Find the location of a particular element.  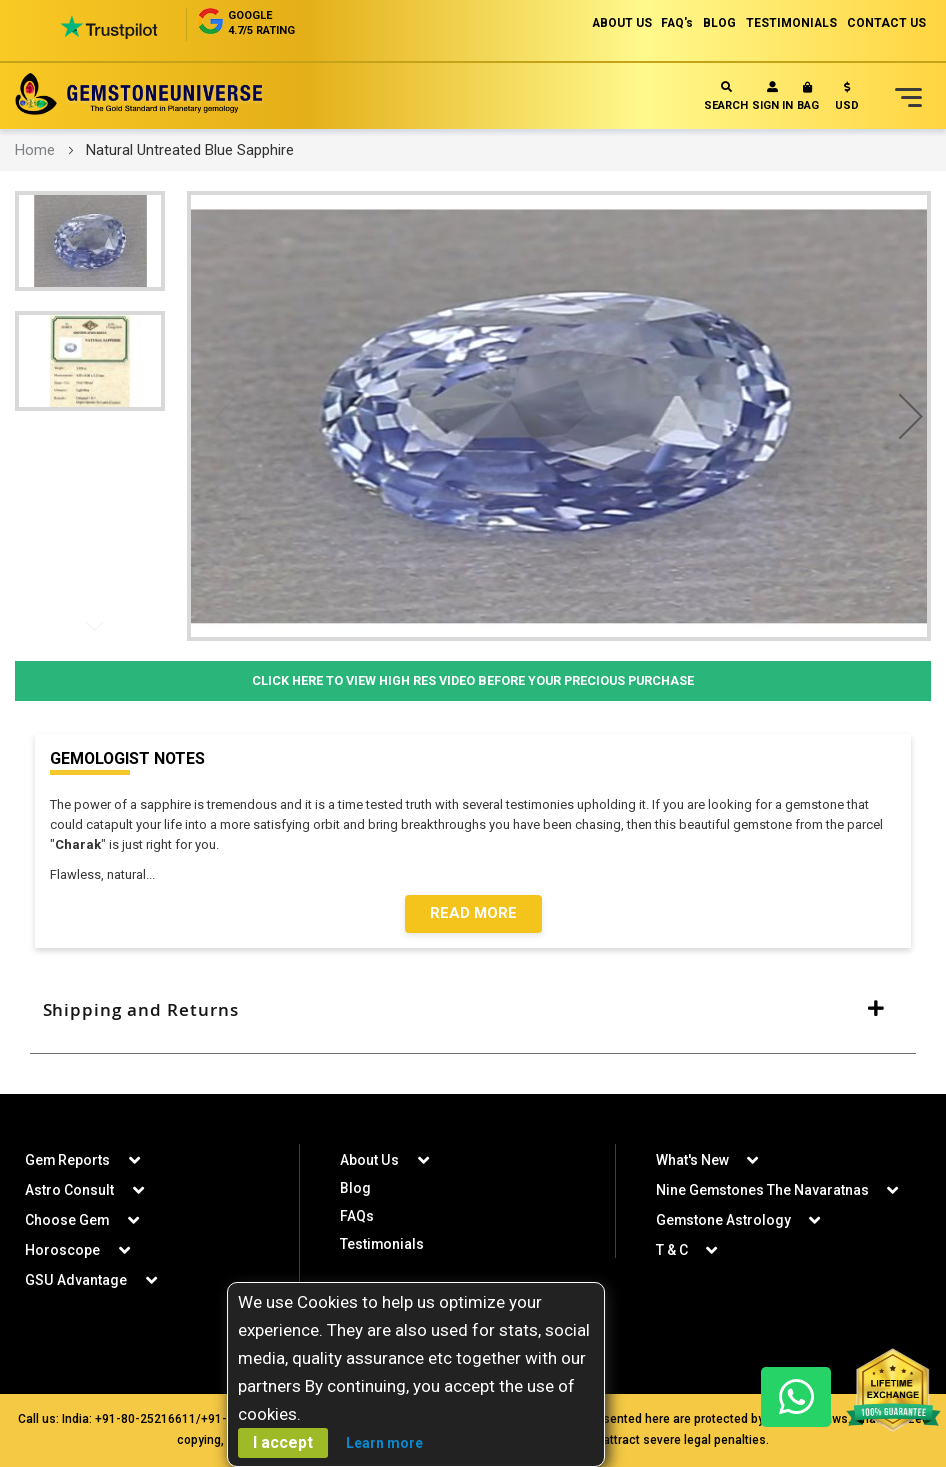

Home is located at coordinates (35, 150).